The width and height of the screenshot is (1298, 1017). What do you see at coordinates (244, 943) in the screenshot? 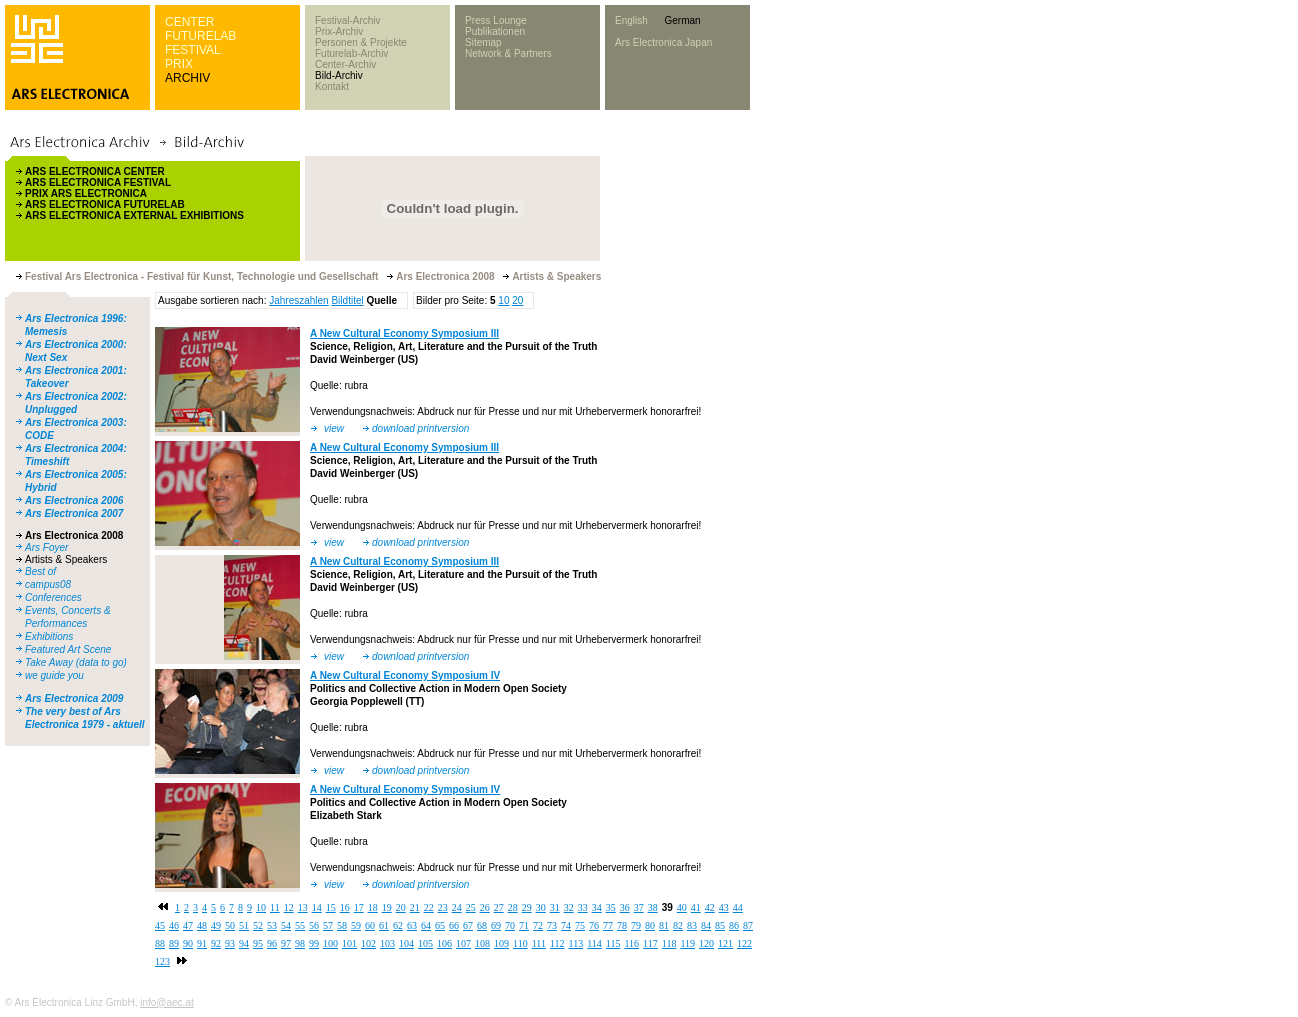
I see `94` at bounding box center [244, 943].